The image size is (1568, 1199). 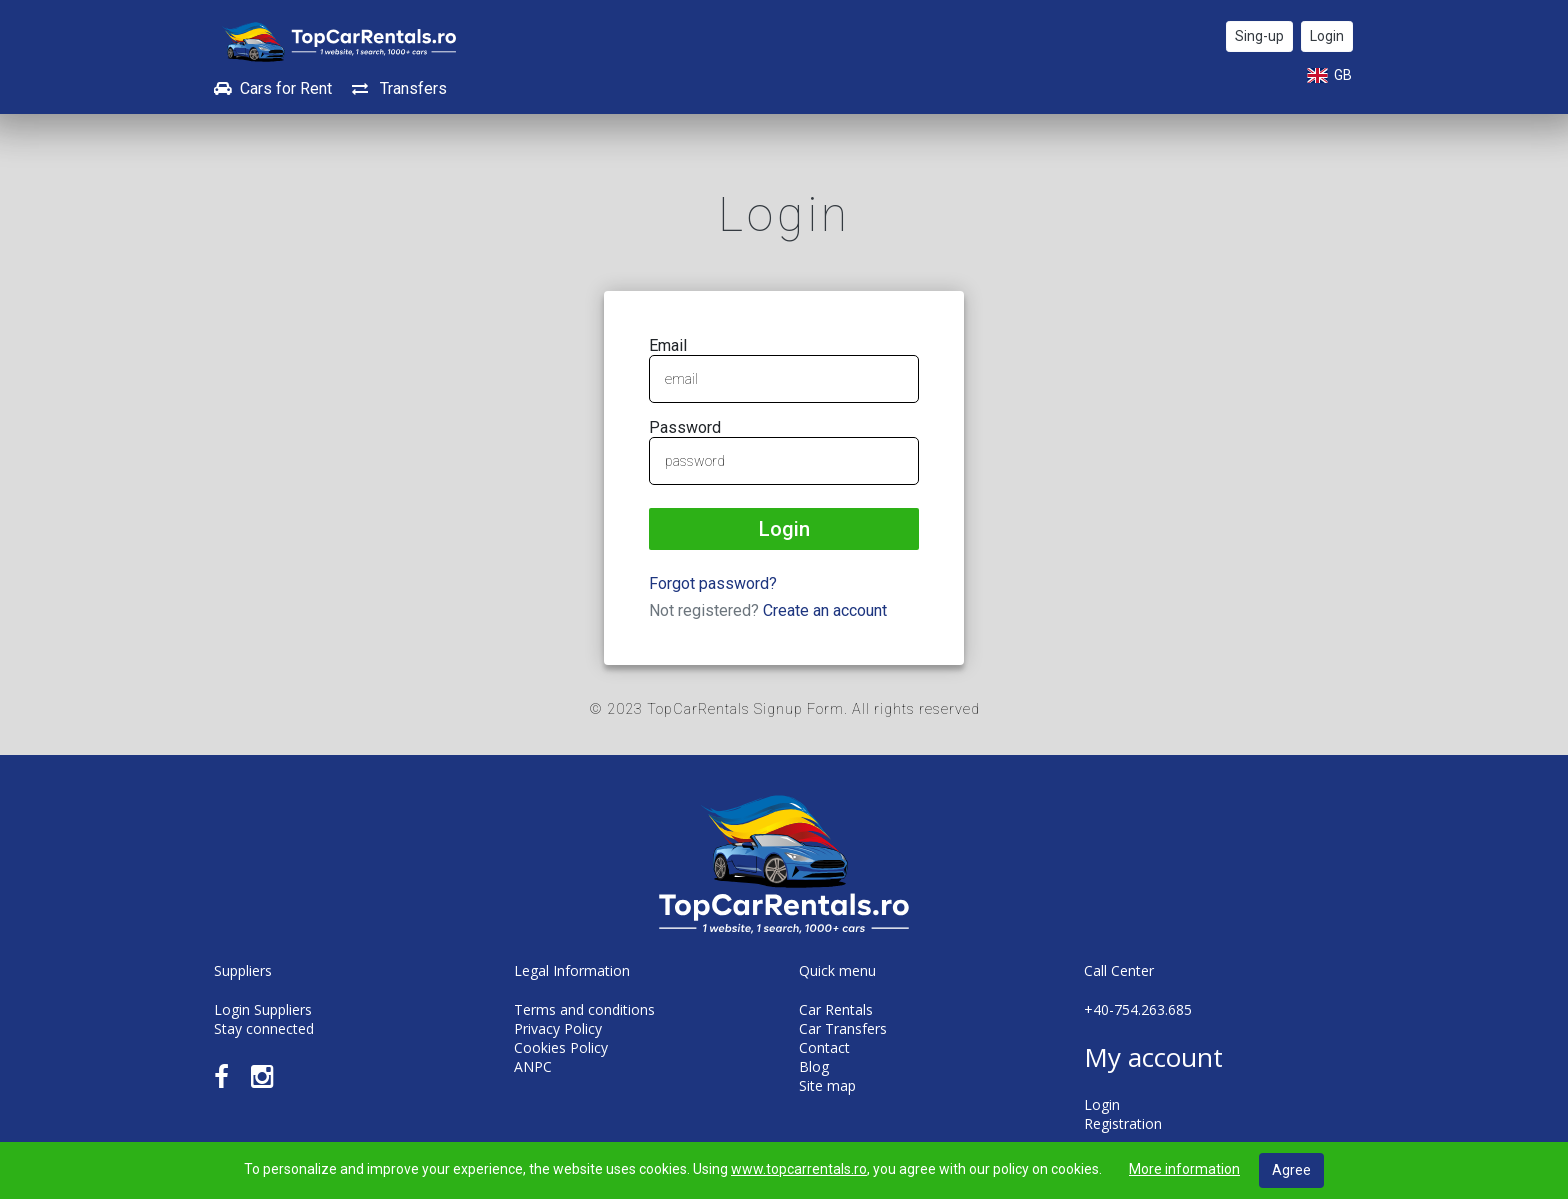 I want to click on +40-754.263.685, so click(x=1138, y=1009).